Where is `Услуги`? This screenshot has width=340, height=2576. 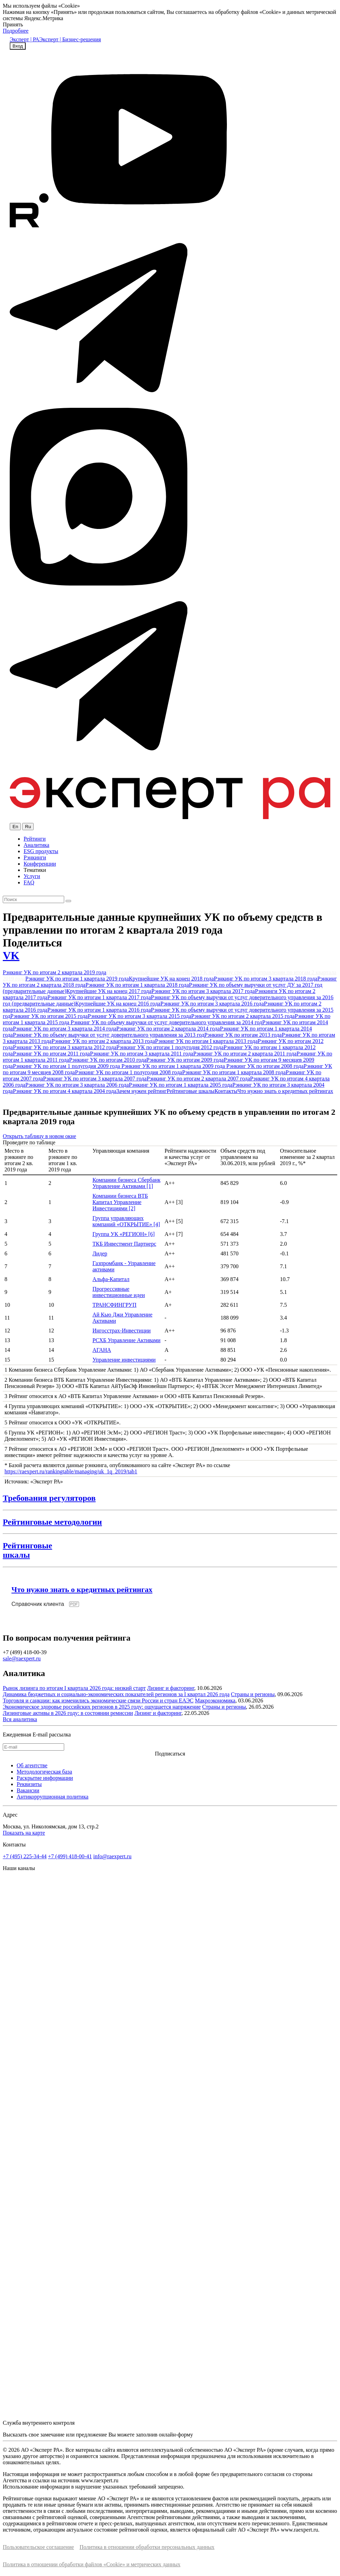
Услуги is located at coordinates (32, 876).